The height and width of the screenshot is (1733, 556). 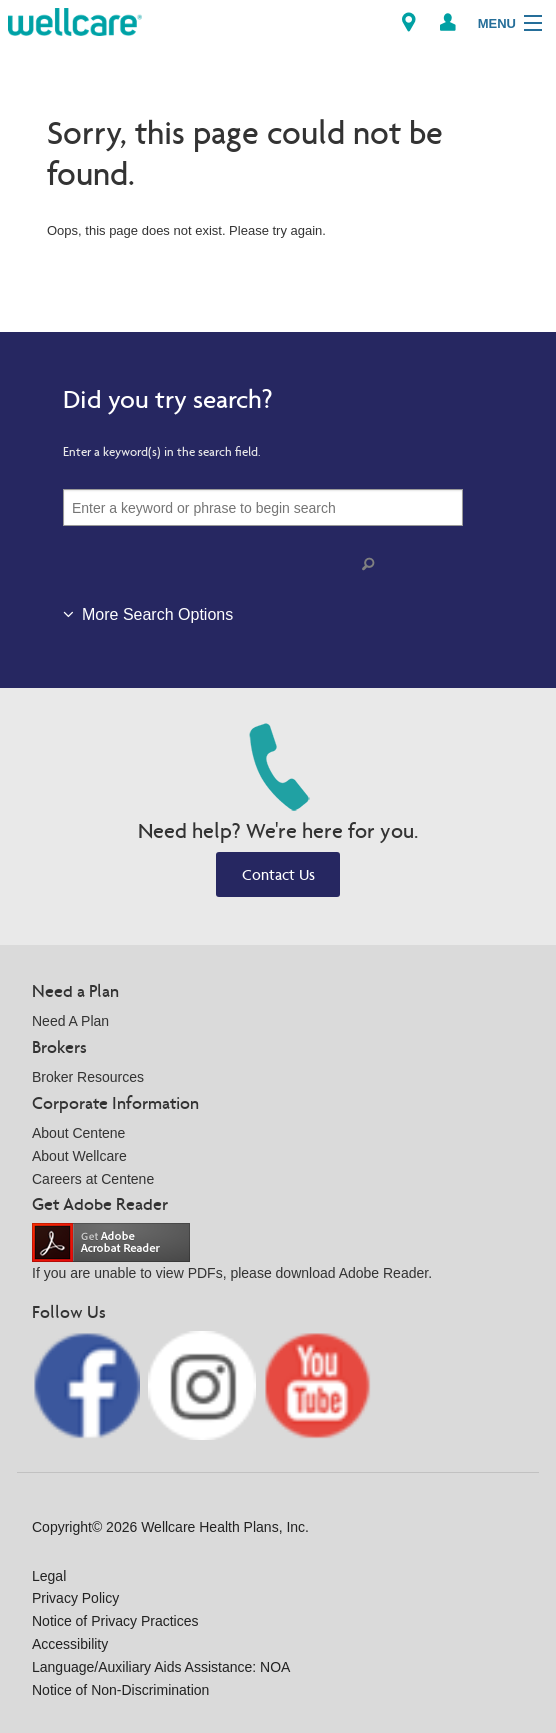 What do you see at coordinates (115, 1621) in the screenshot?
I see `Notice of Privacy Practices` at bounding box center [115, 1621].